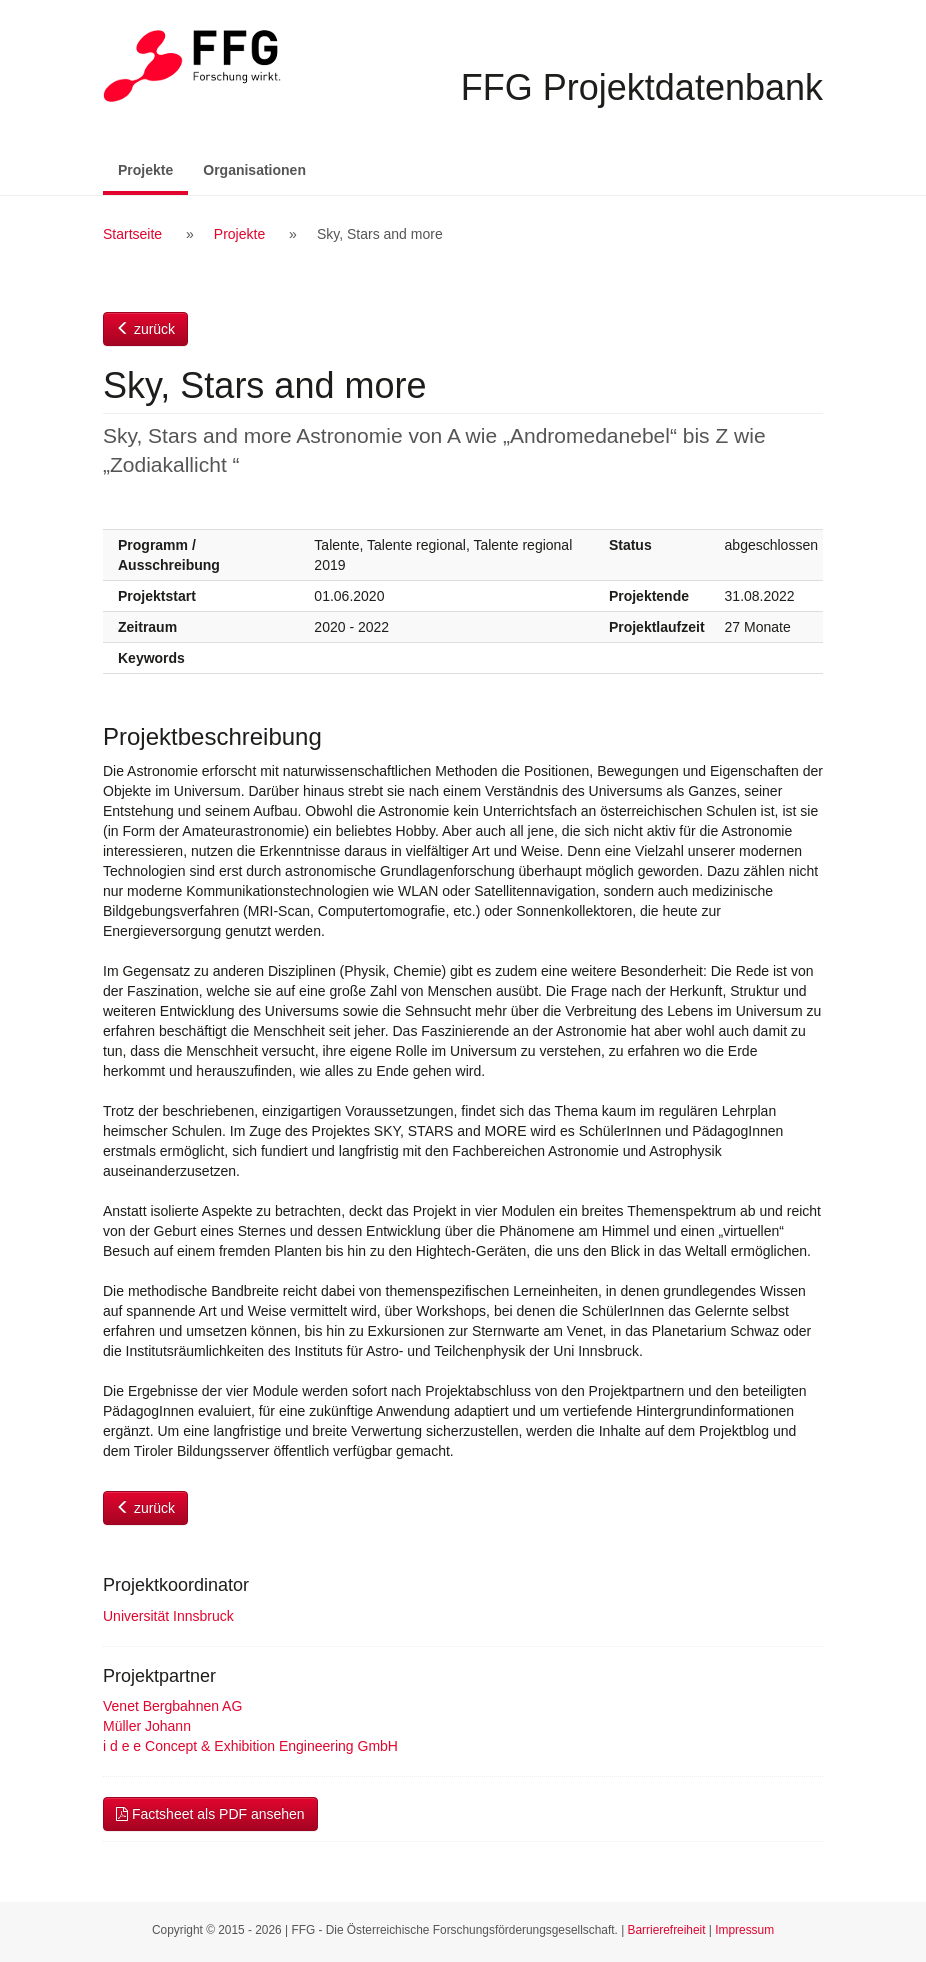 The width and height of the screenshot is (926, 1962). What do you see at coordinates (744, 1930) in the screenshot?
I see `Impressum` at bounding box center [744, 1930].